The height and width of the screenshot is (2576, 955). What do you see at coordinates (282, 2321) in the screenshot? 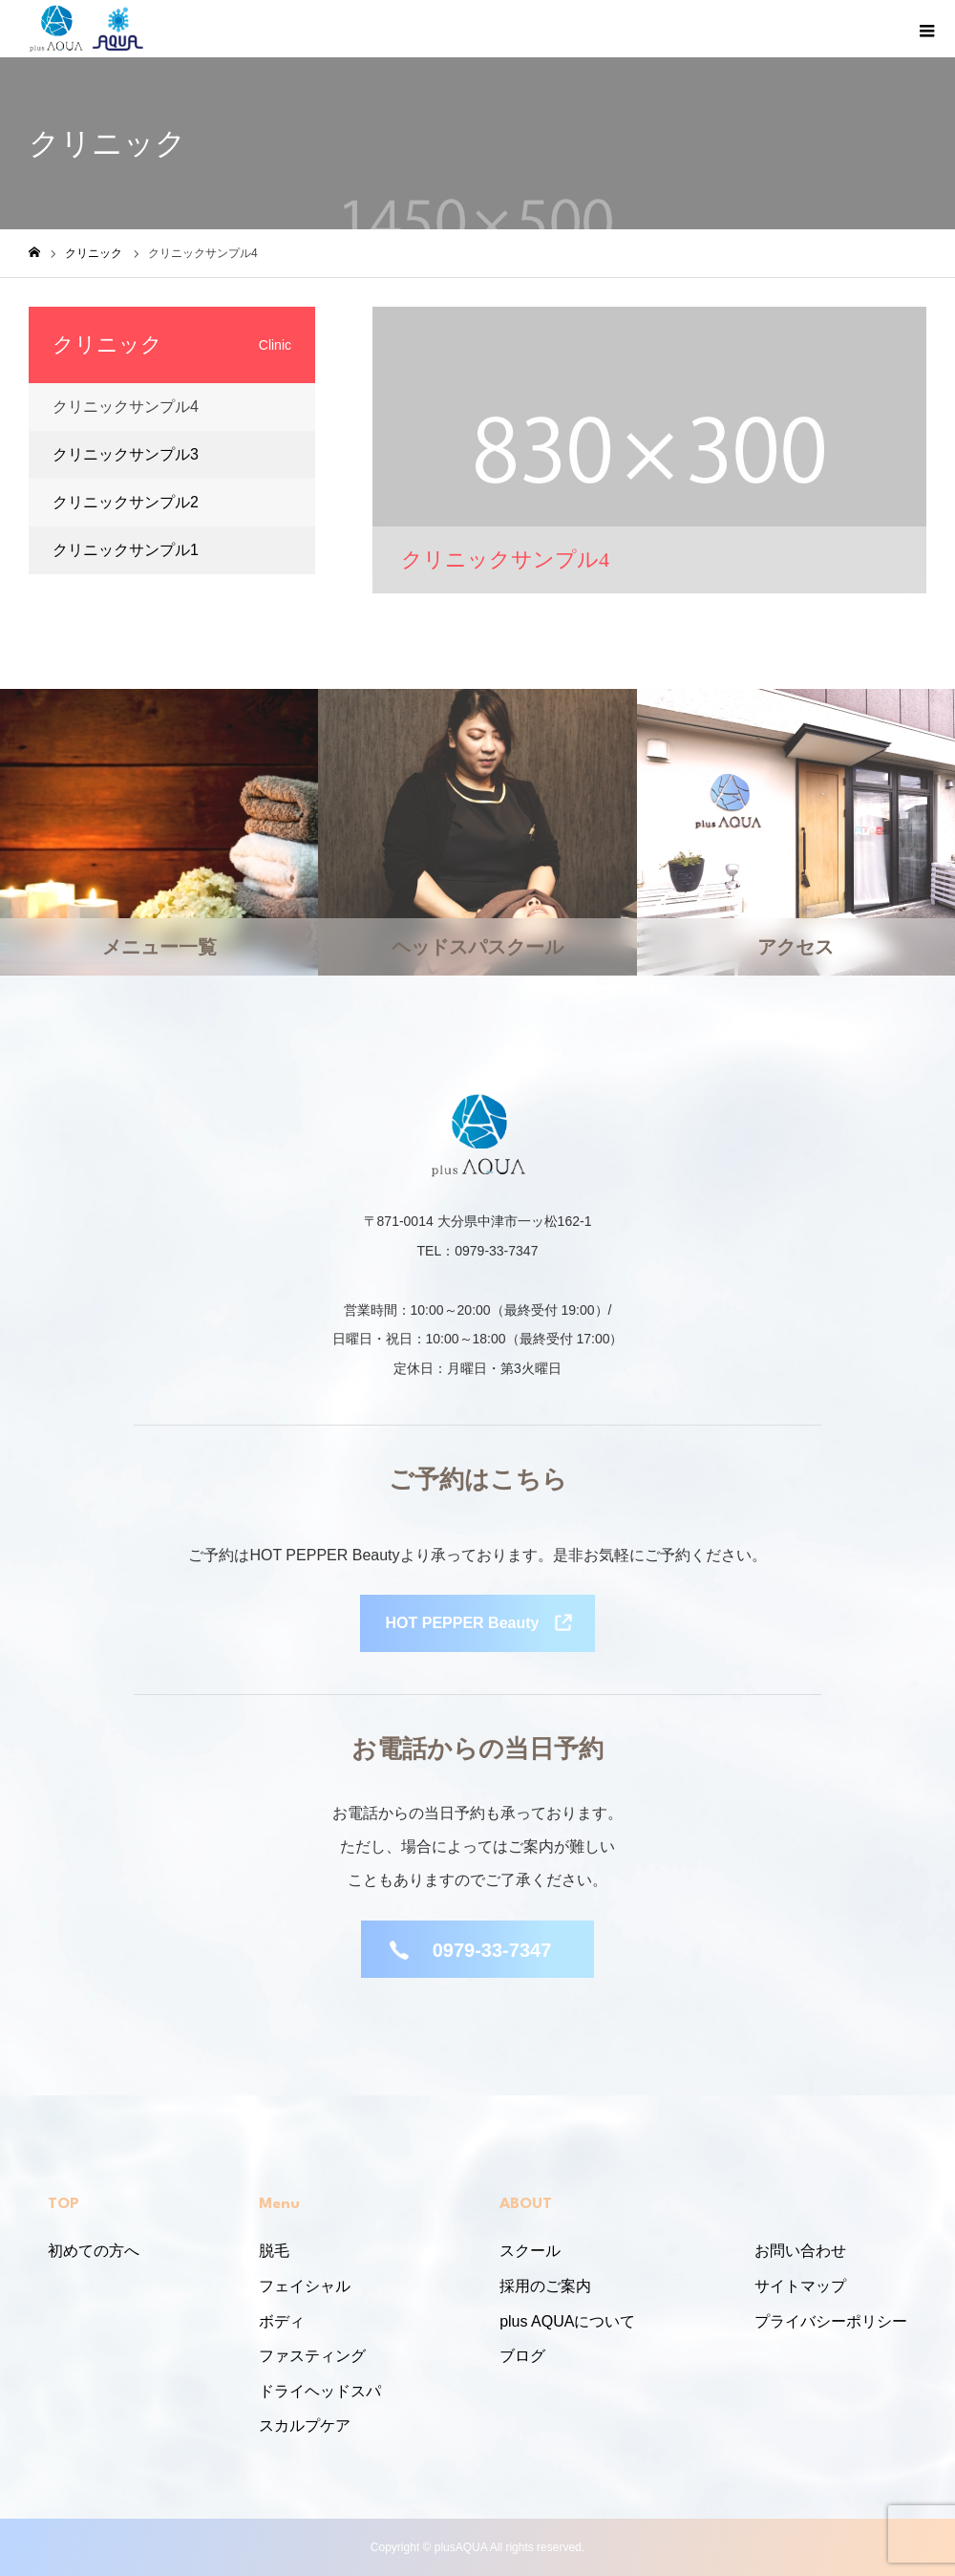
I see `ボディ` at bounding box center [282, 2321].